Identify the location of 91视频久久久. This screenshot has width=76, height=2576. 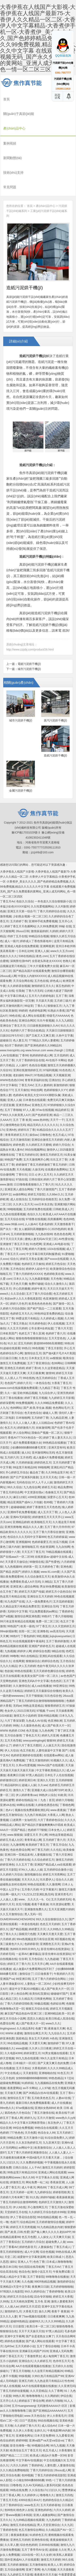
(59, 1709).